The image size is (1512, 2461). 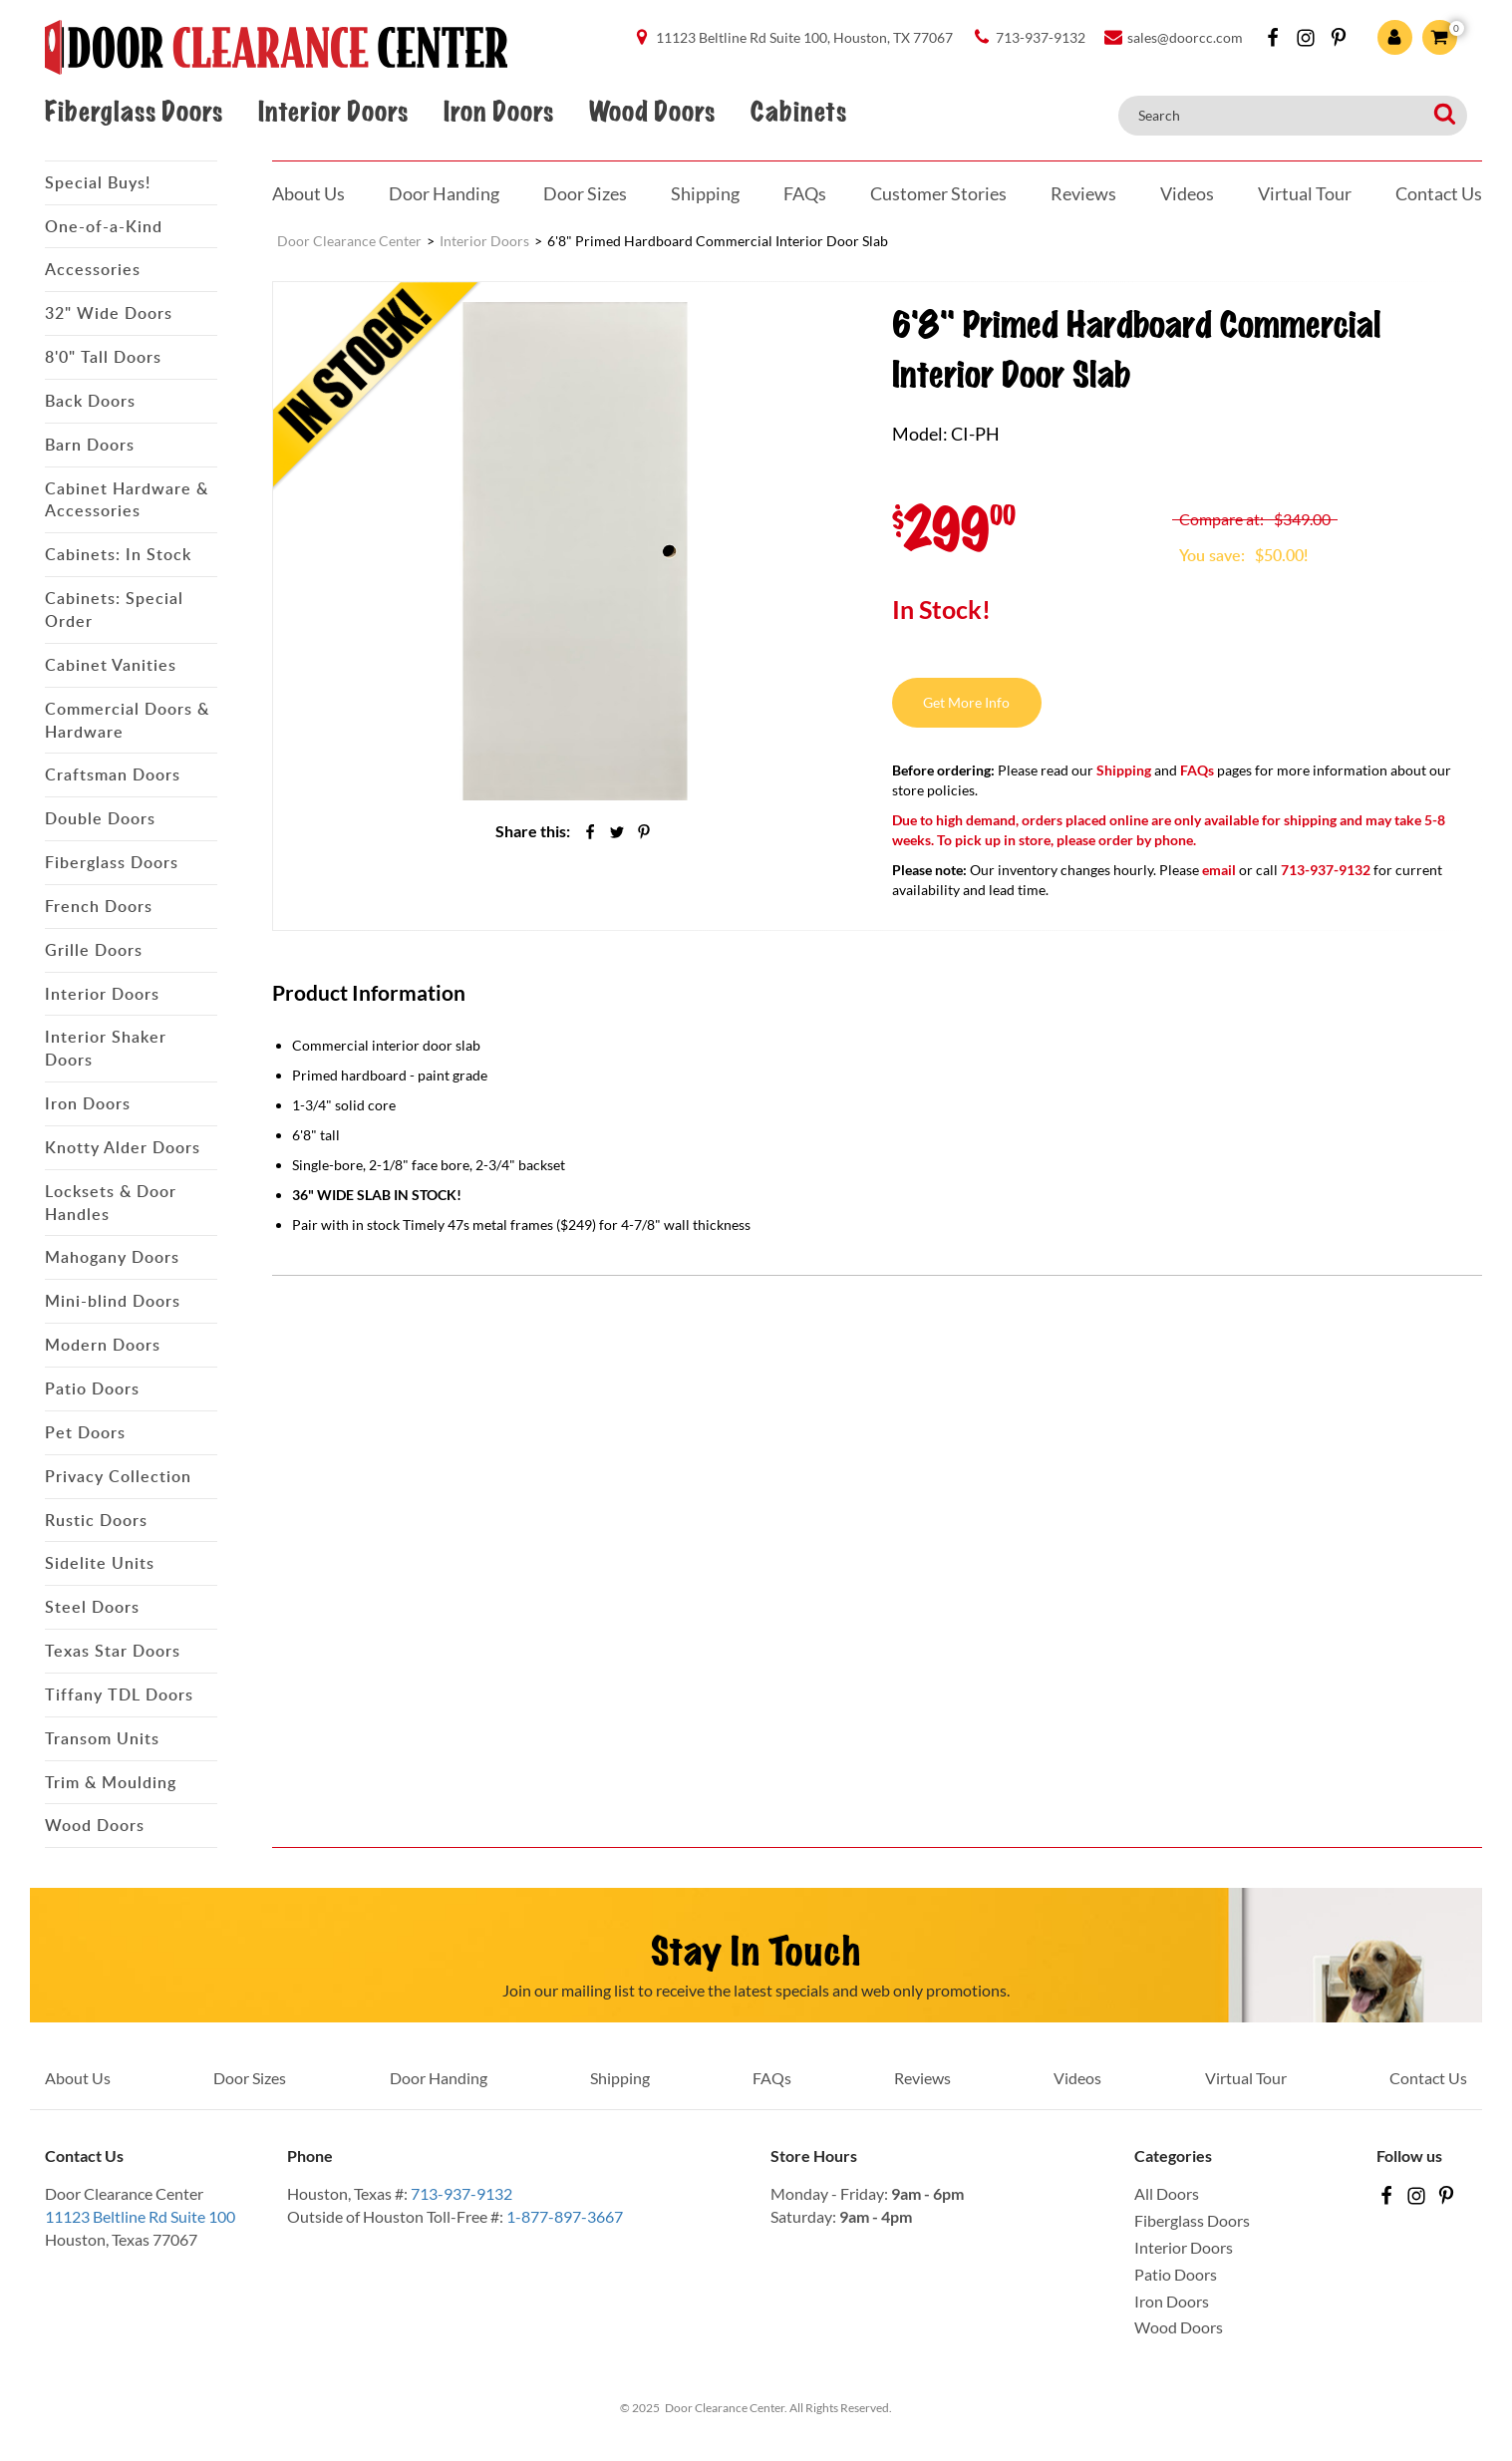 What do you see at coordinates (122, 1147) in the screenshot?
I see `Knotty Alder Doors` at bounding box center [122, 1147].